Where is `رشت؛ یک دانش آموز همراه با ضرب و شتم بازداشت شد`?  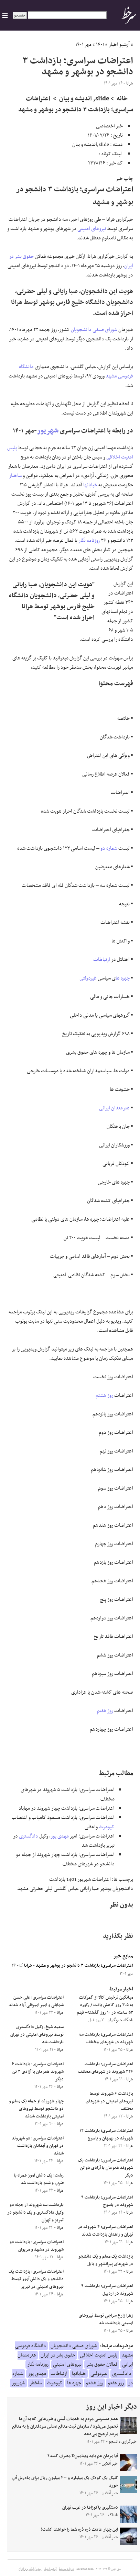
رشت؛ یک دانش آموز همراه با ضرب و شتم بازداشت شد is located at coordinates (39, 2179).